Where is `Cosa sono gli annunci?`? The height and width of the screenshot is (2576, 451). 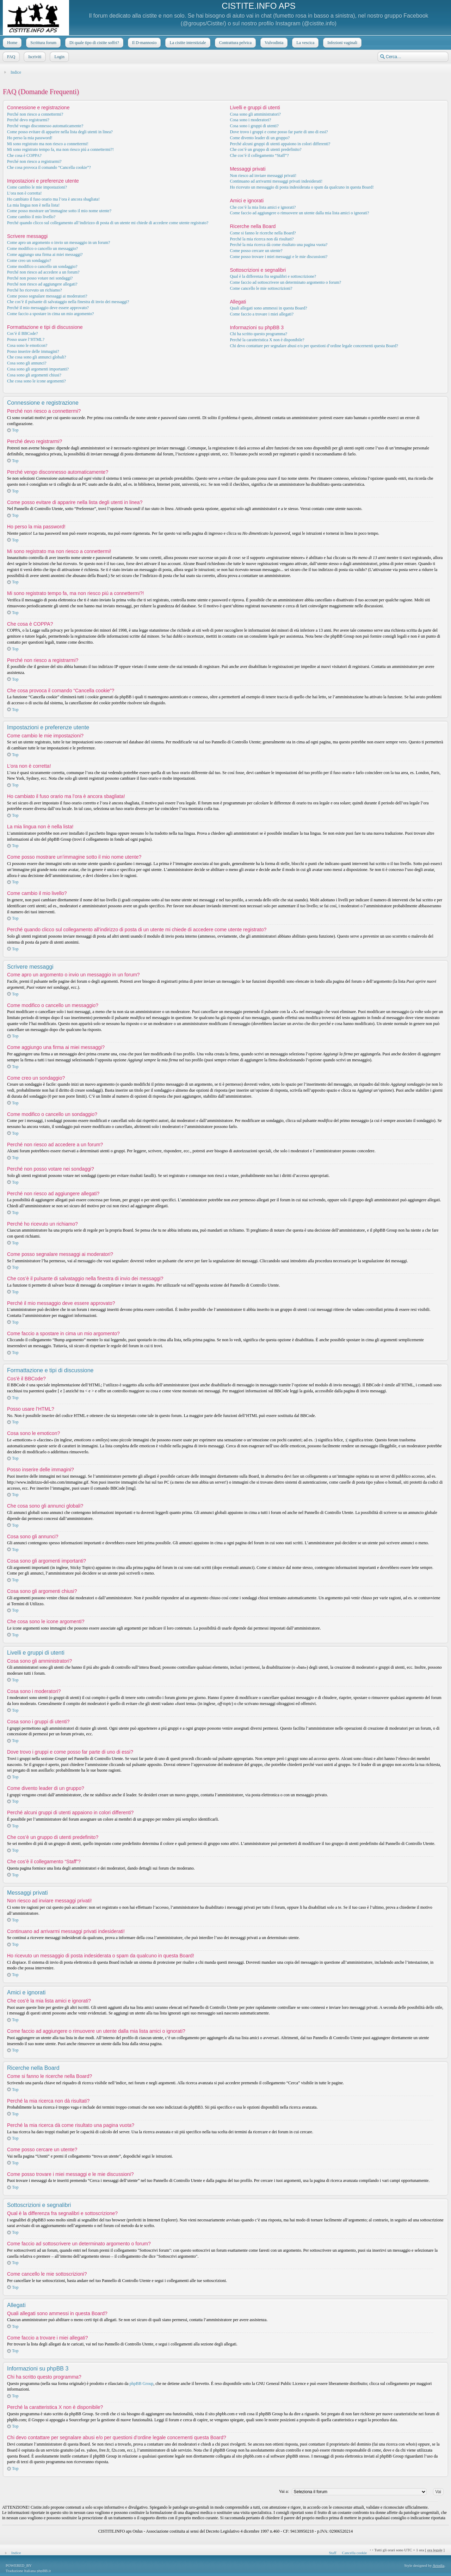
Cosa sono gli annunci? is located at coordinates (27, 363).